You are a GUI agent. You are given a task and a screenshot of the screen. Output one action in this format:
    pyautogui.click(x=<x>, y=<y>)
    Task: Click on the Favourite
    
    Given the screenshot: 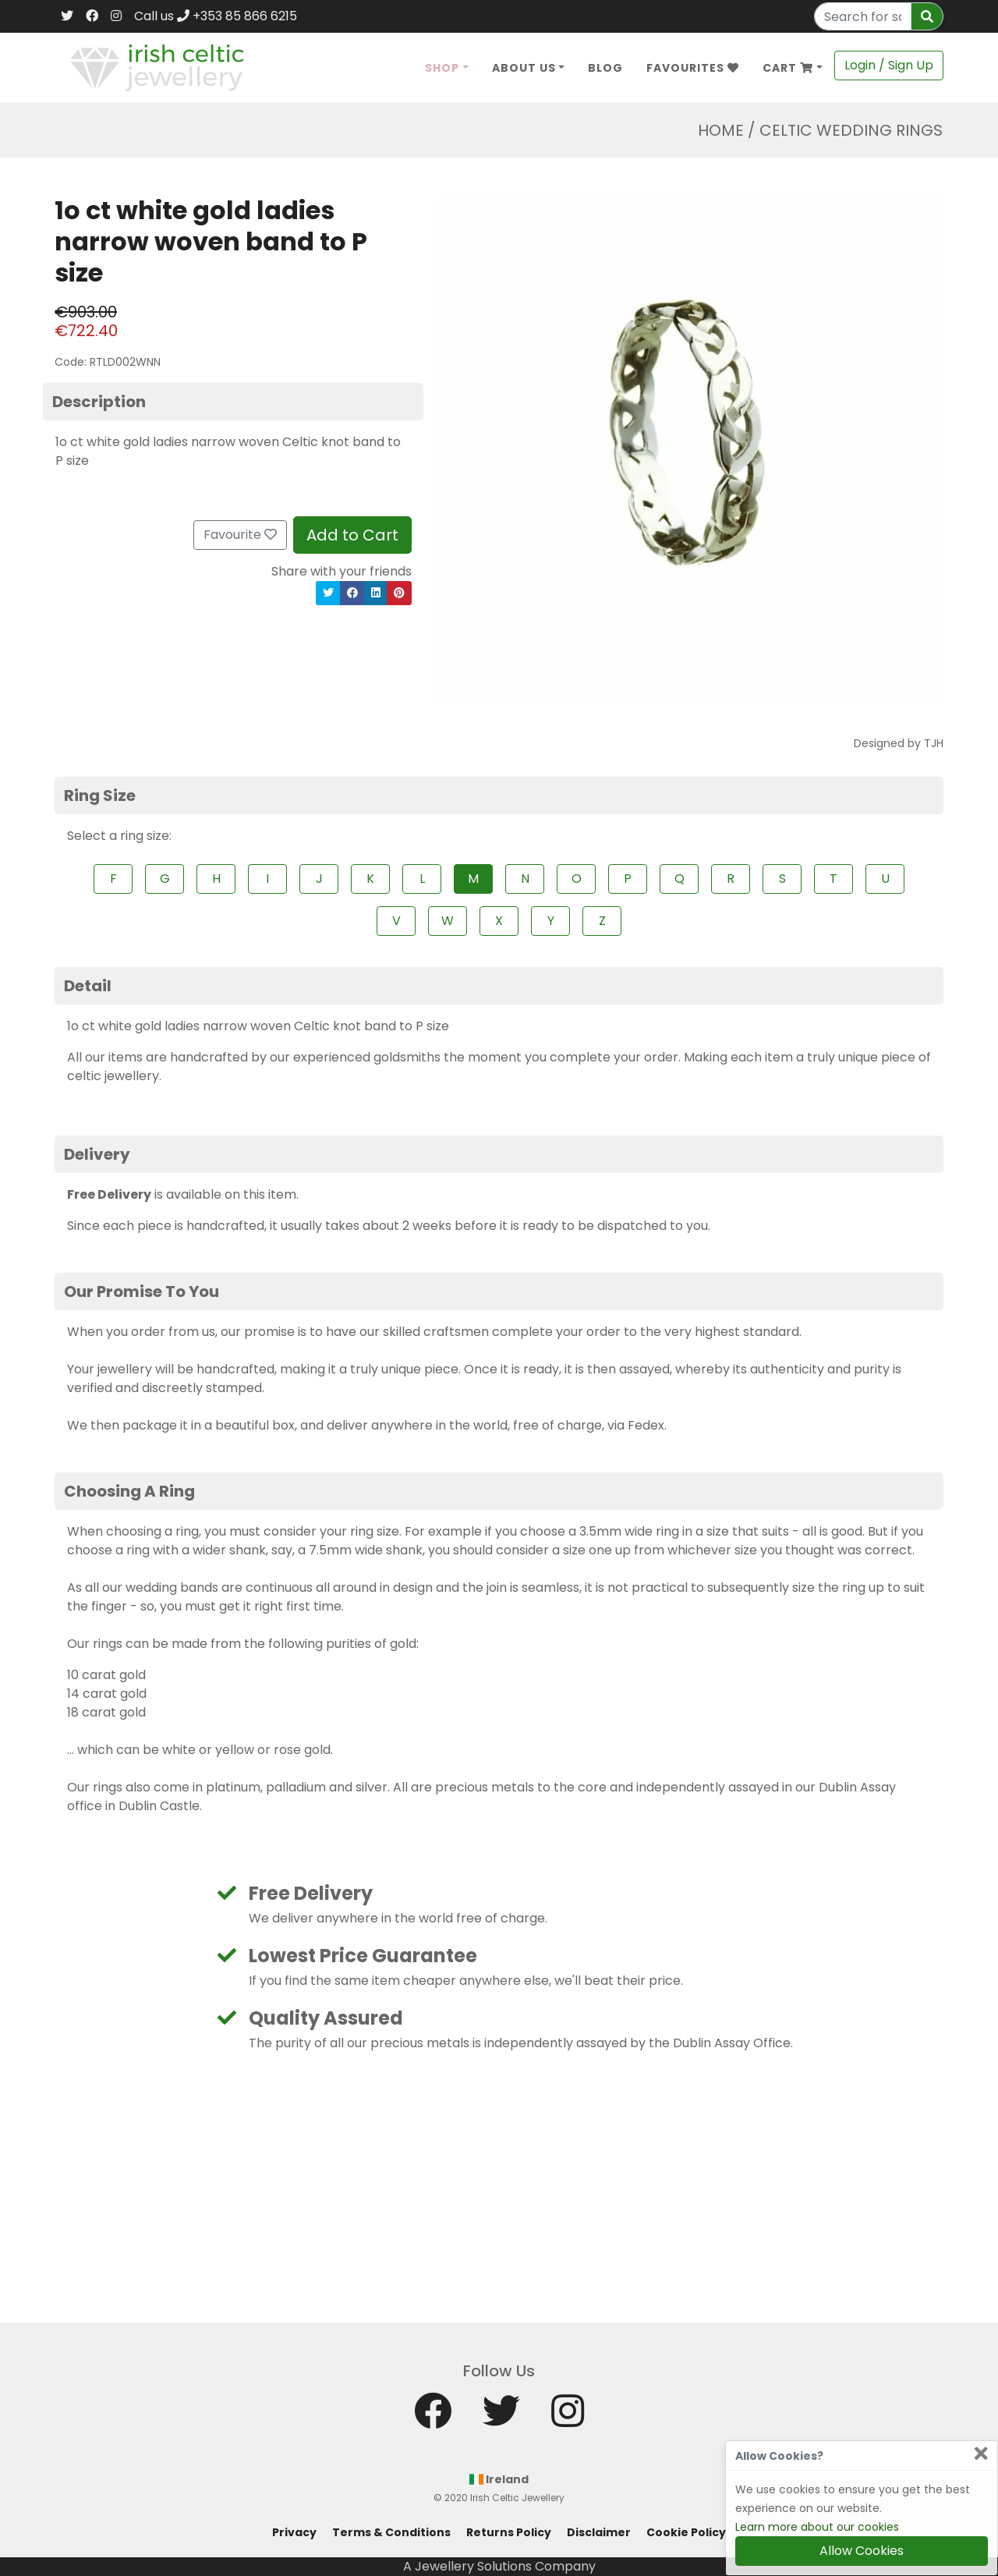 What is the action you would take?
    pyautogui.click(x=240, y=535)
    